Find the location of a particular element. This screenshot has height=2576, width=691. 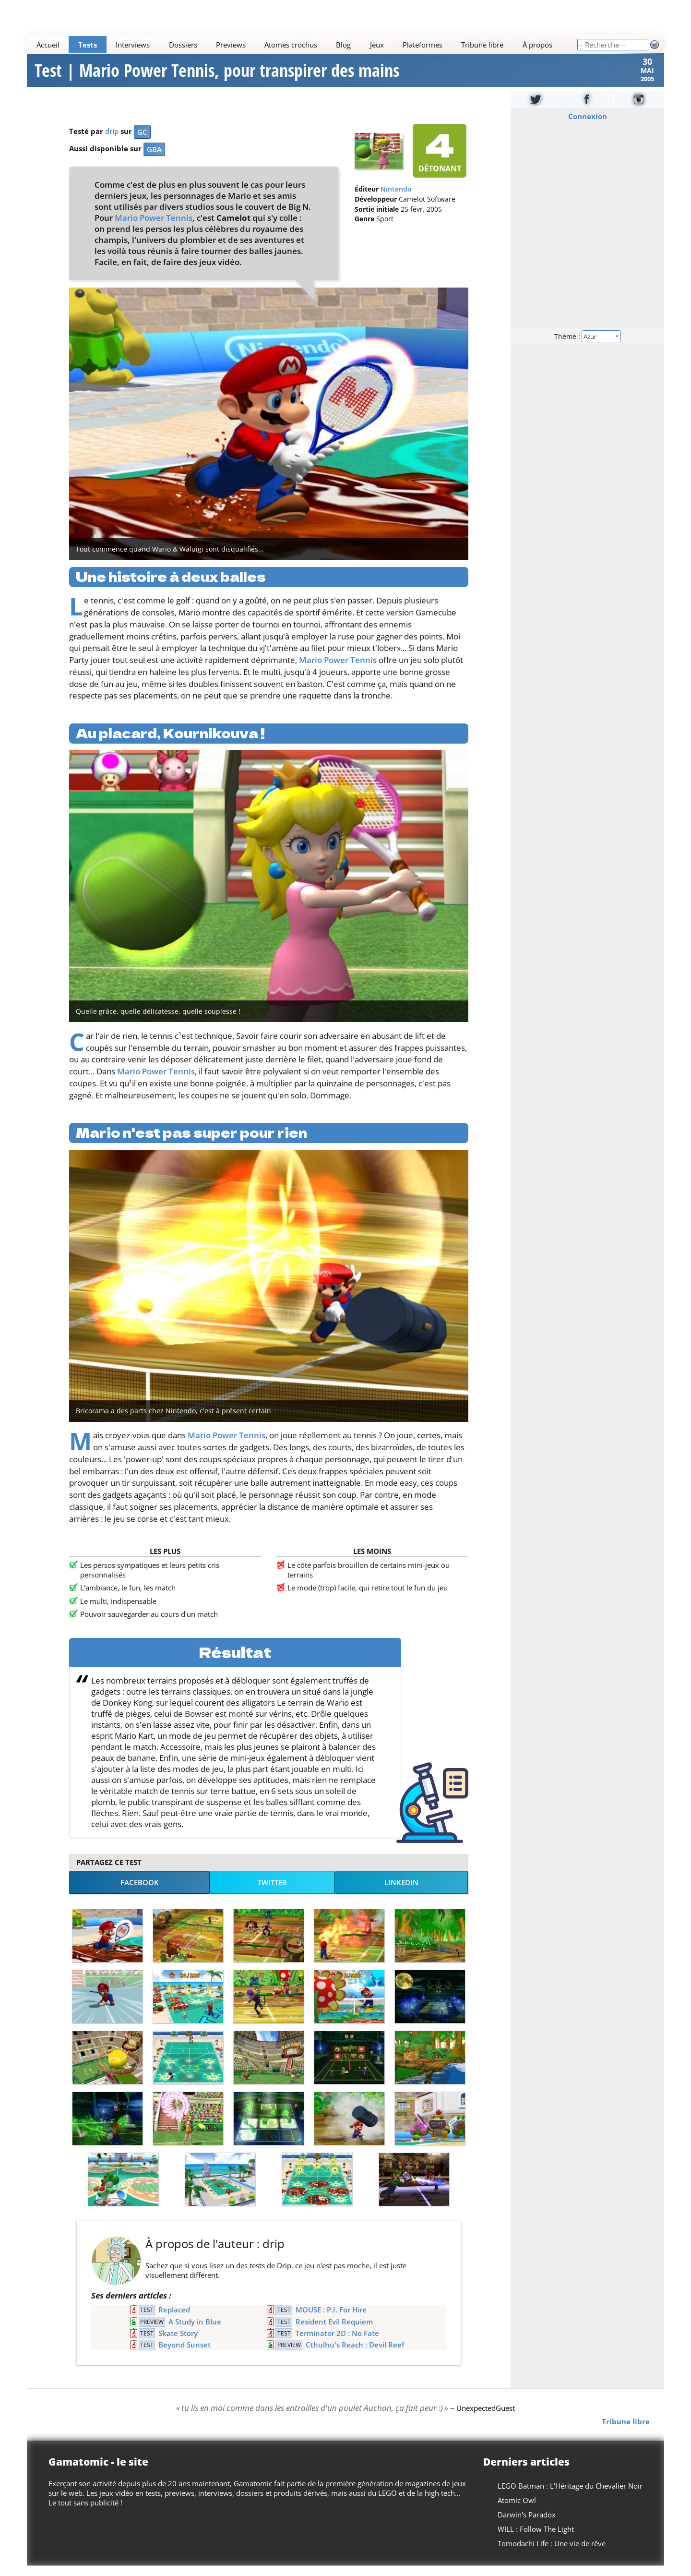

drip is located at coordinates (112, 141).